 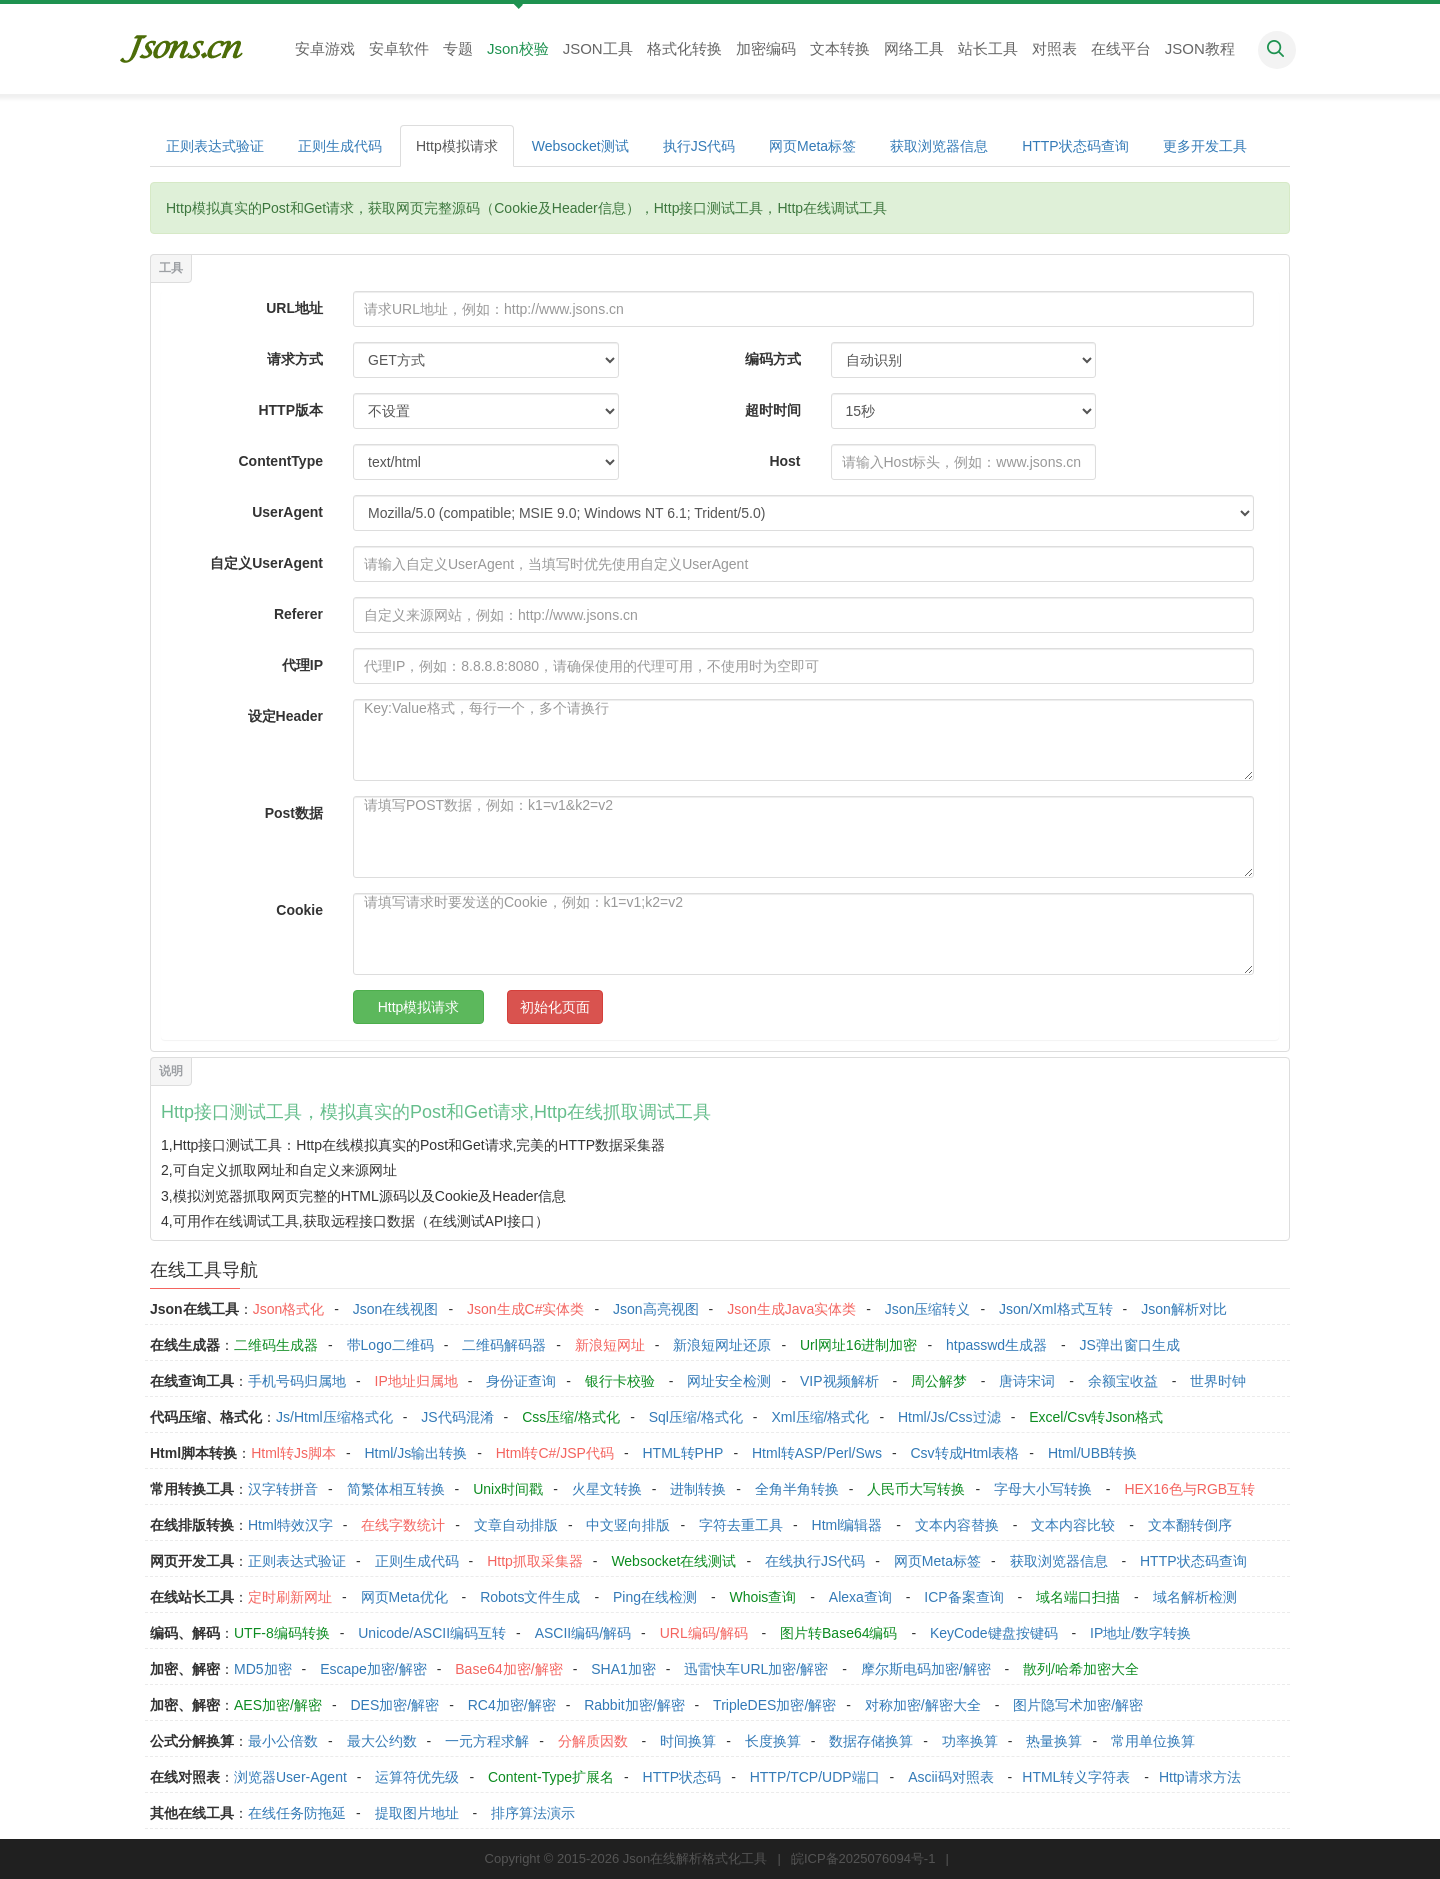 I want to click on Html编辑器, so click(x=847, y=1525).